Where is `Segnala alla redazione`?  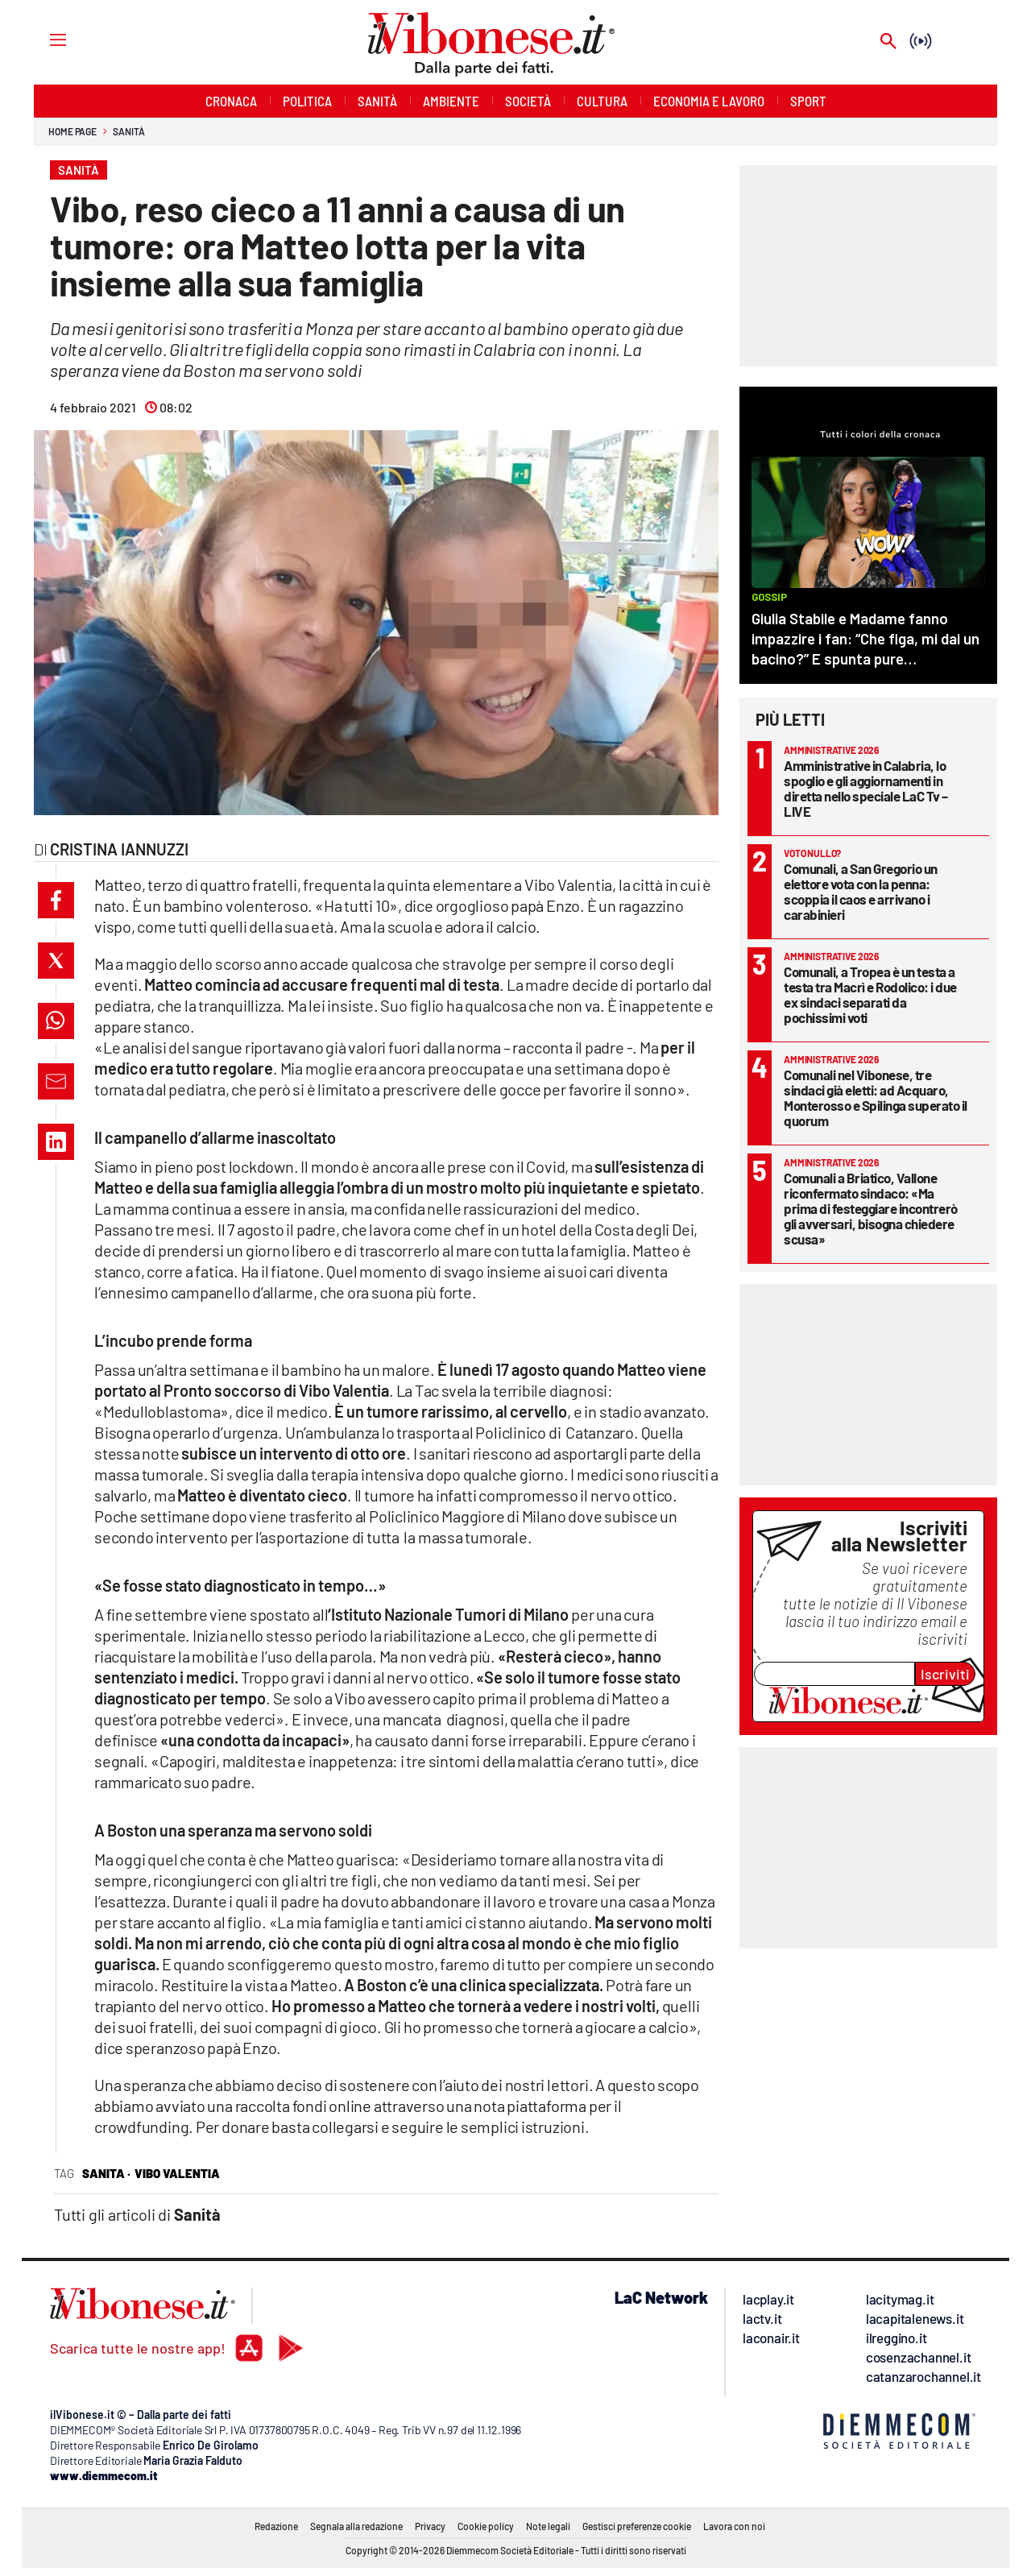 Segnala alla redazione is located at coordinates (356, 2526).